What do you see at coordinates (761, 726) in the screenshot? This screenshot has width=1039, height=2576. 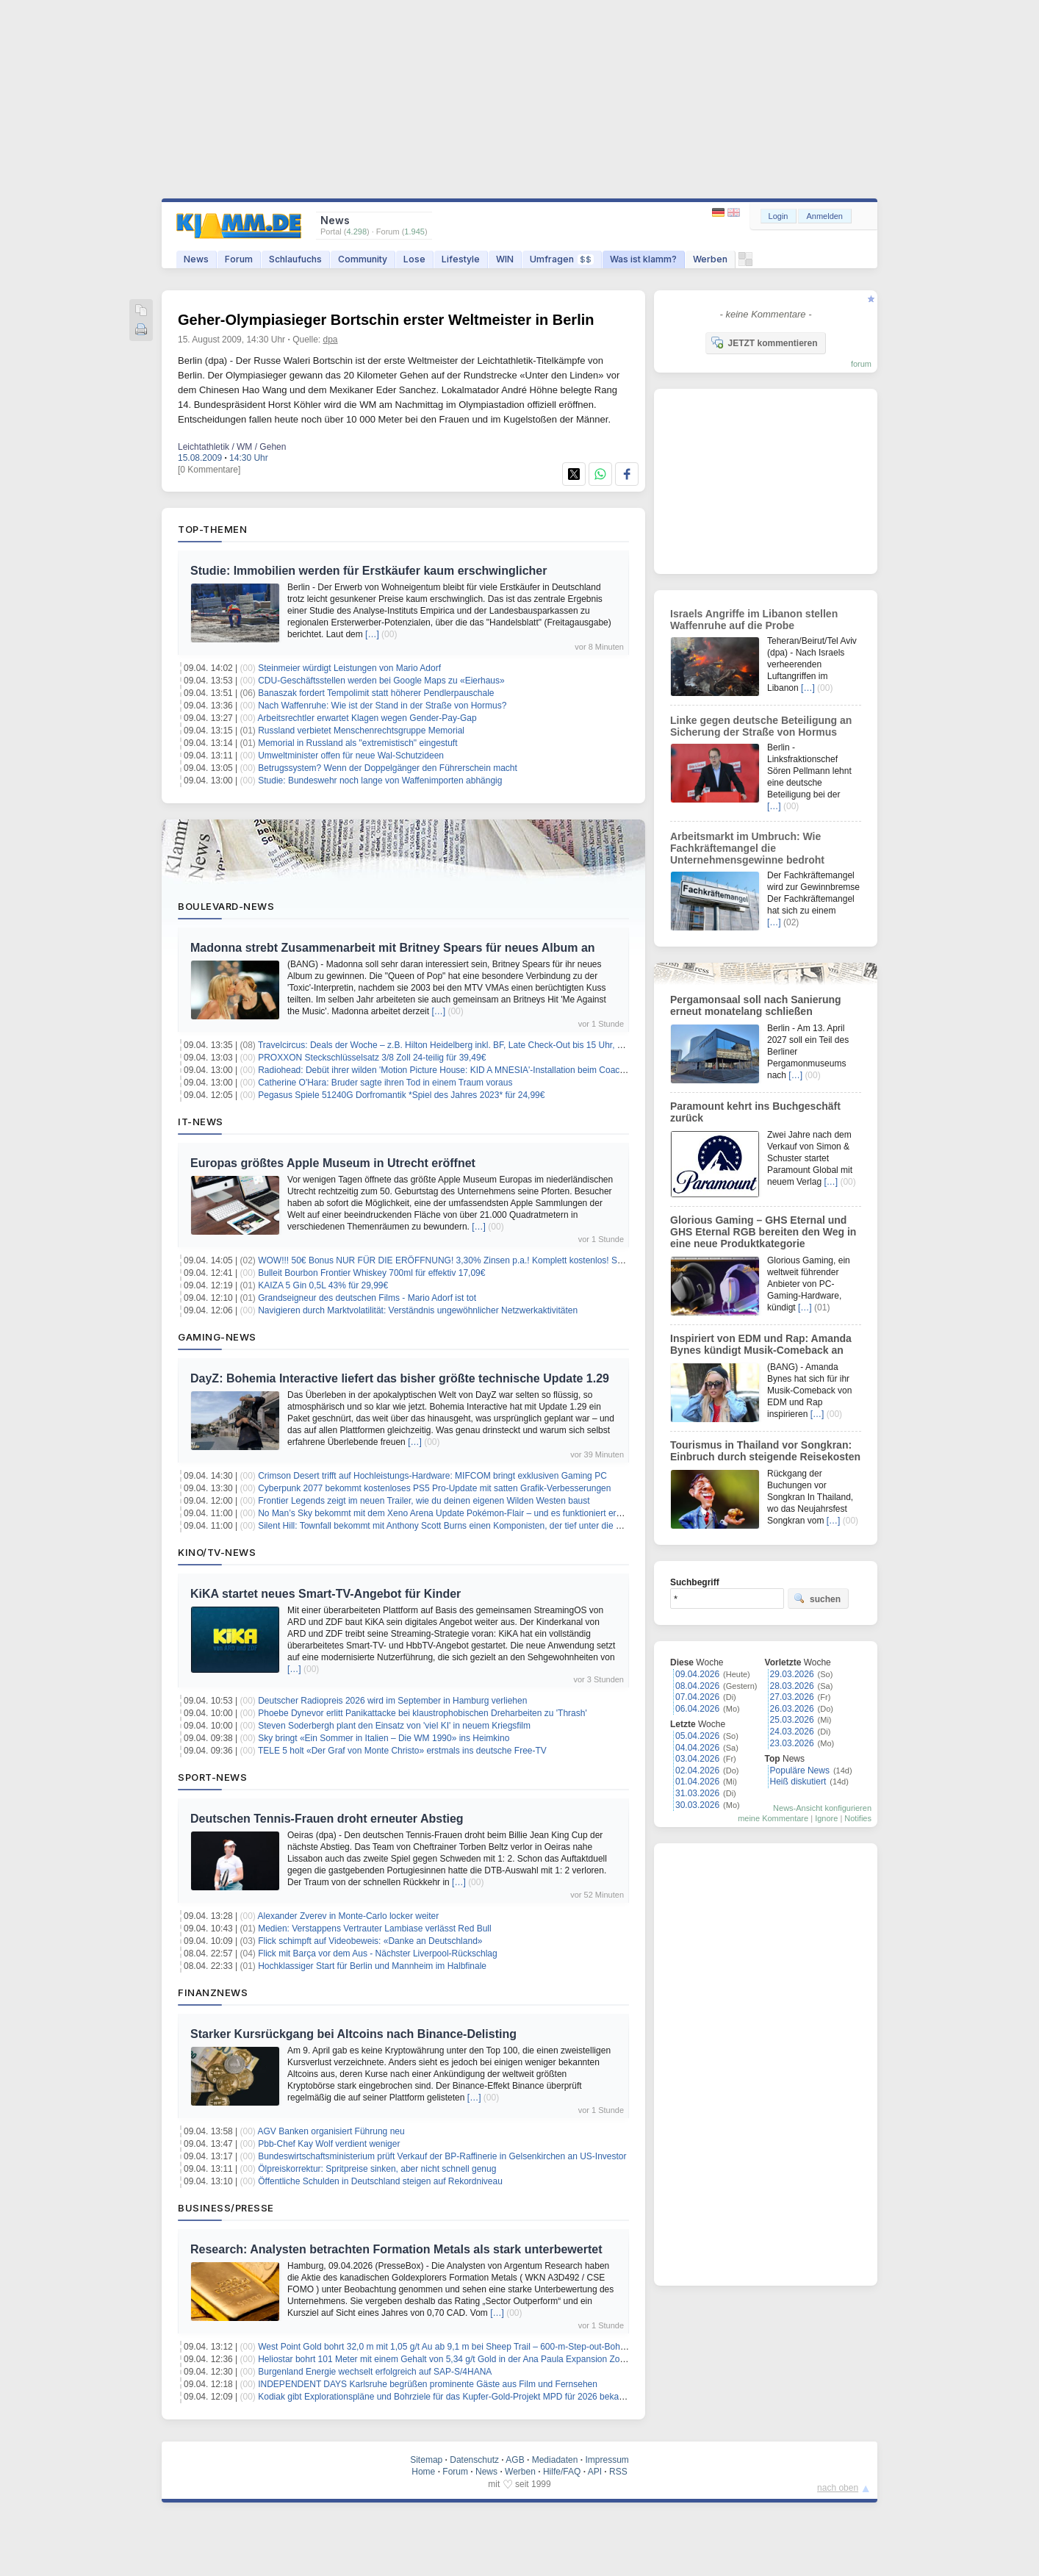 I see `Linke gegen deutsche Beteiligung an Sicherung der Straße von Hormus` at bounding box center [761, 726].